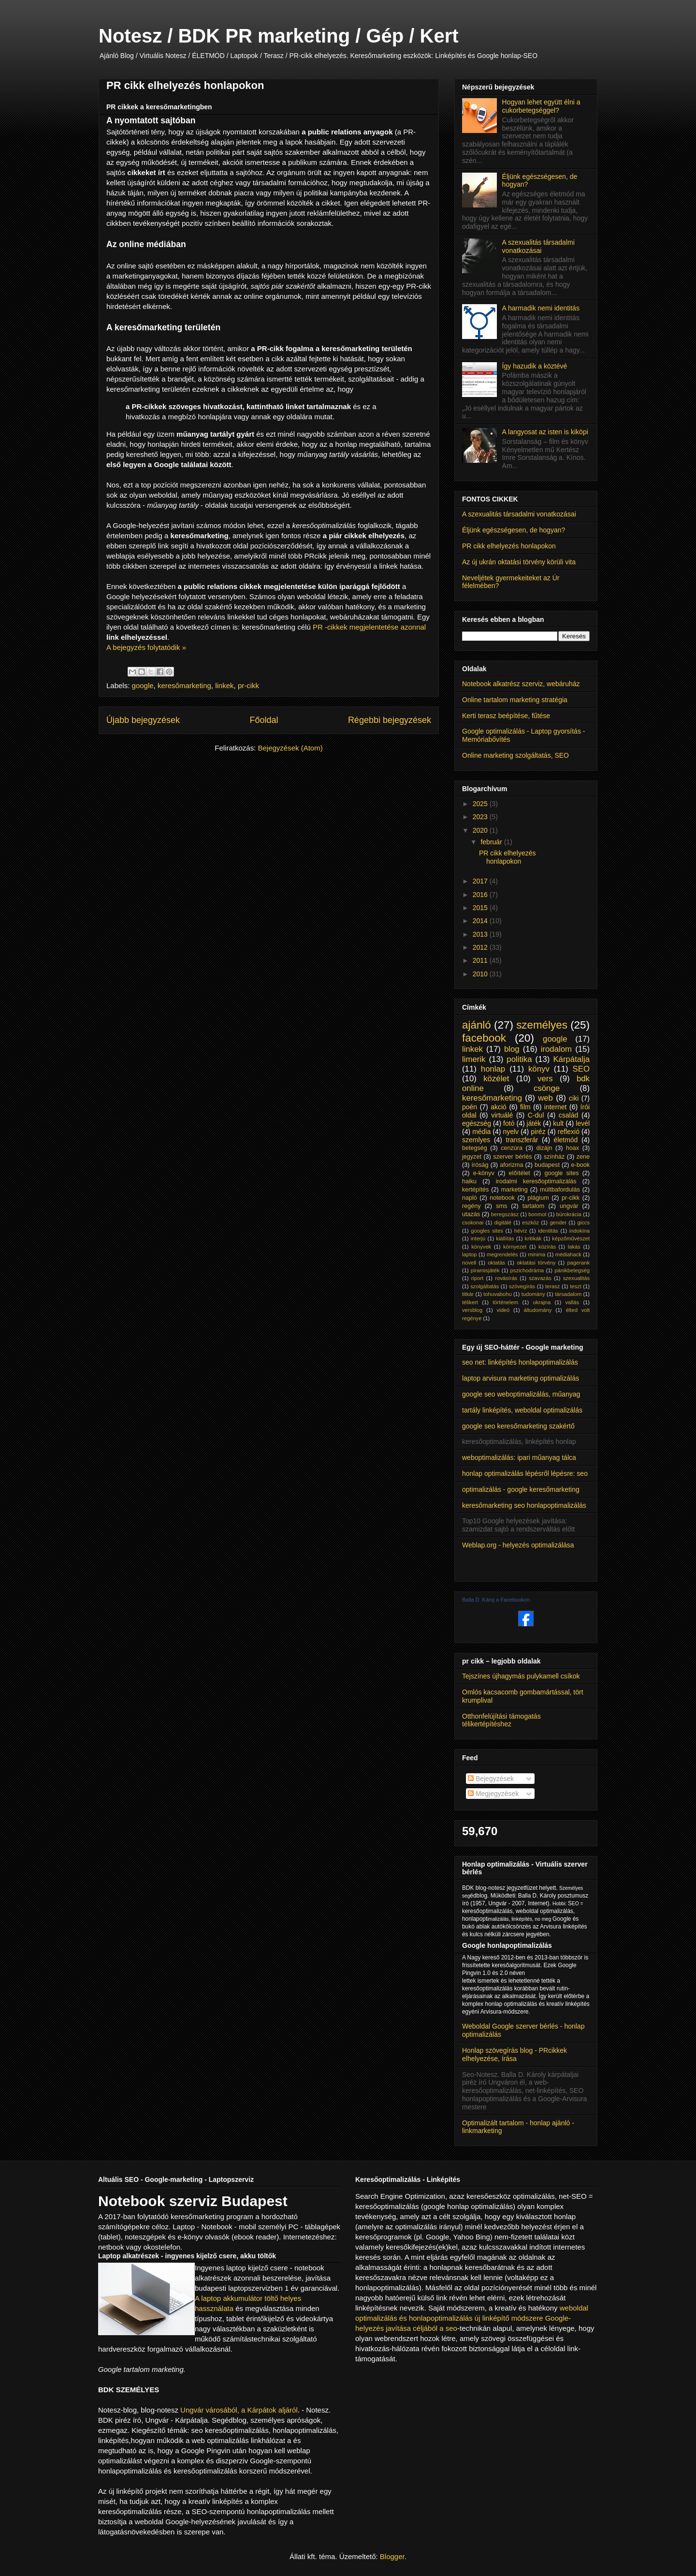 Image resolution: width=696 pixels, height=2576 pixels. What do you see at coordinates (558, 1123) in the screenshot?
I see `kult` at bounding box center [558, 1123].